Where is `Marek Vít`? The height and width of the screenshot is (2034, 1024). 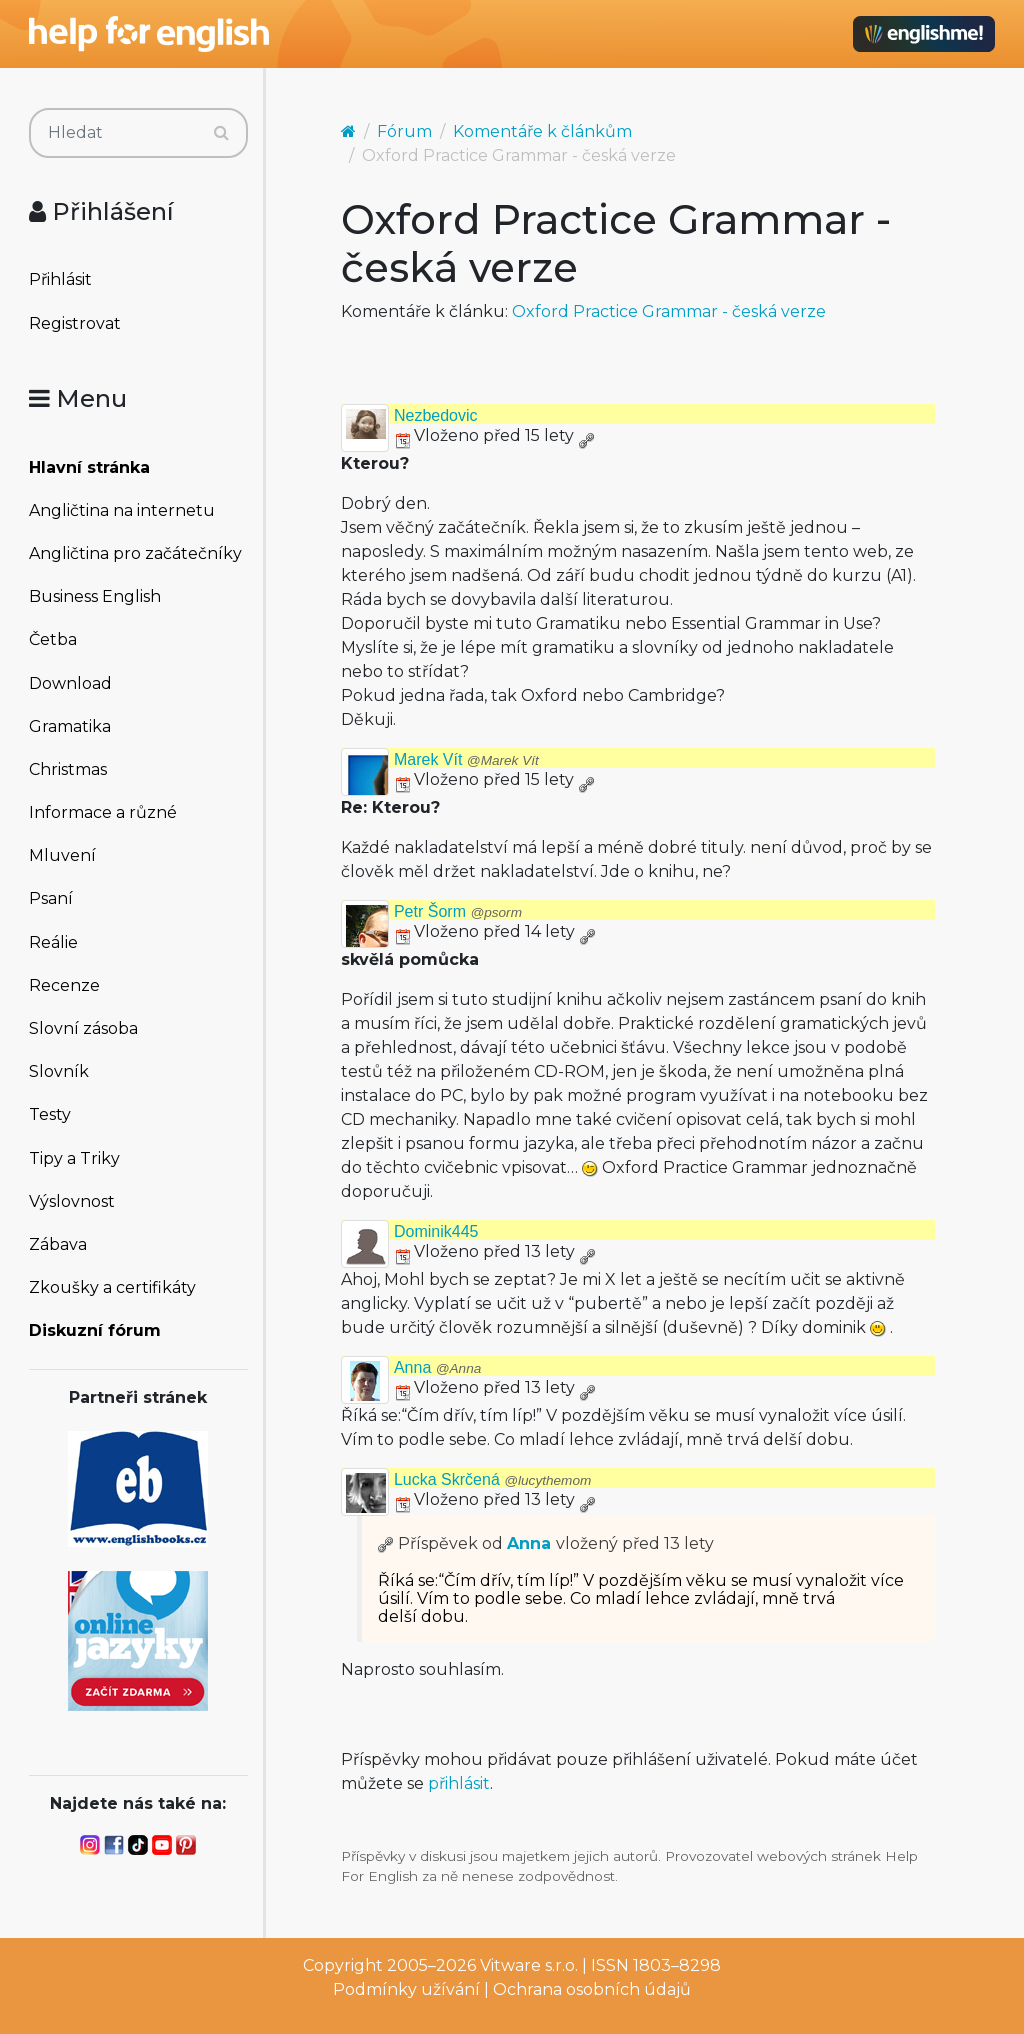 Marek Vít is located at coordinates (466, 759).